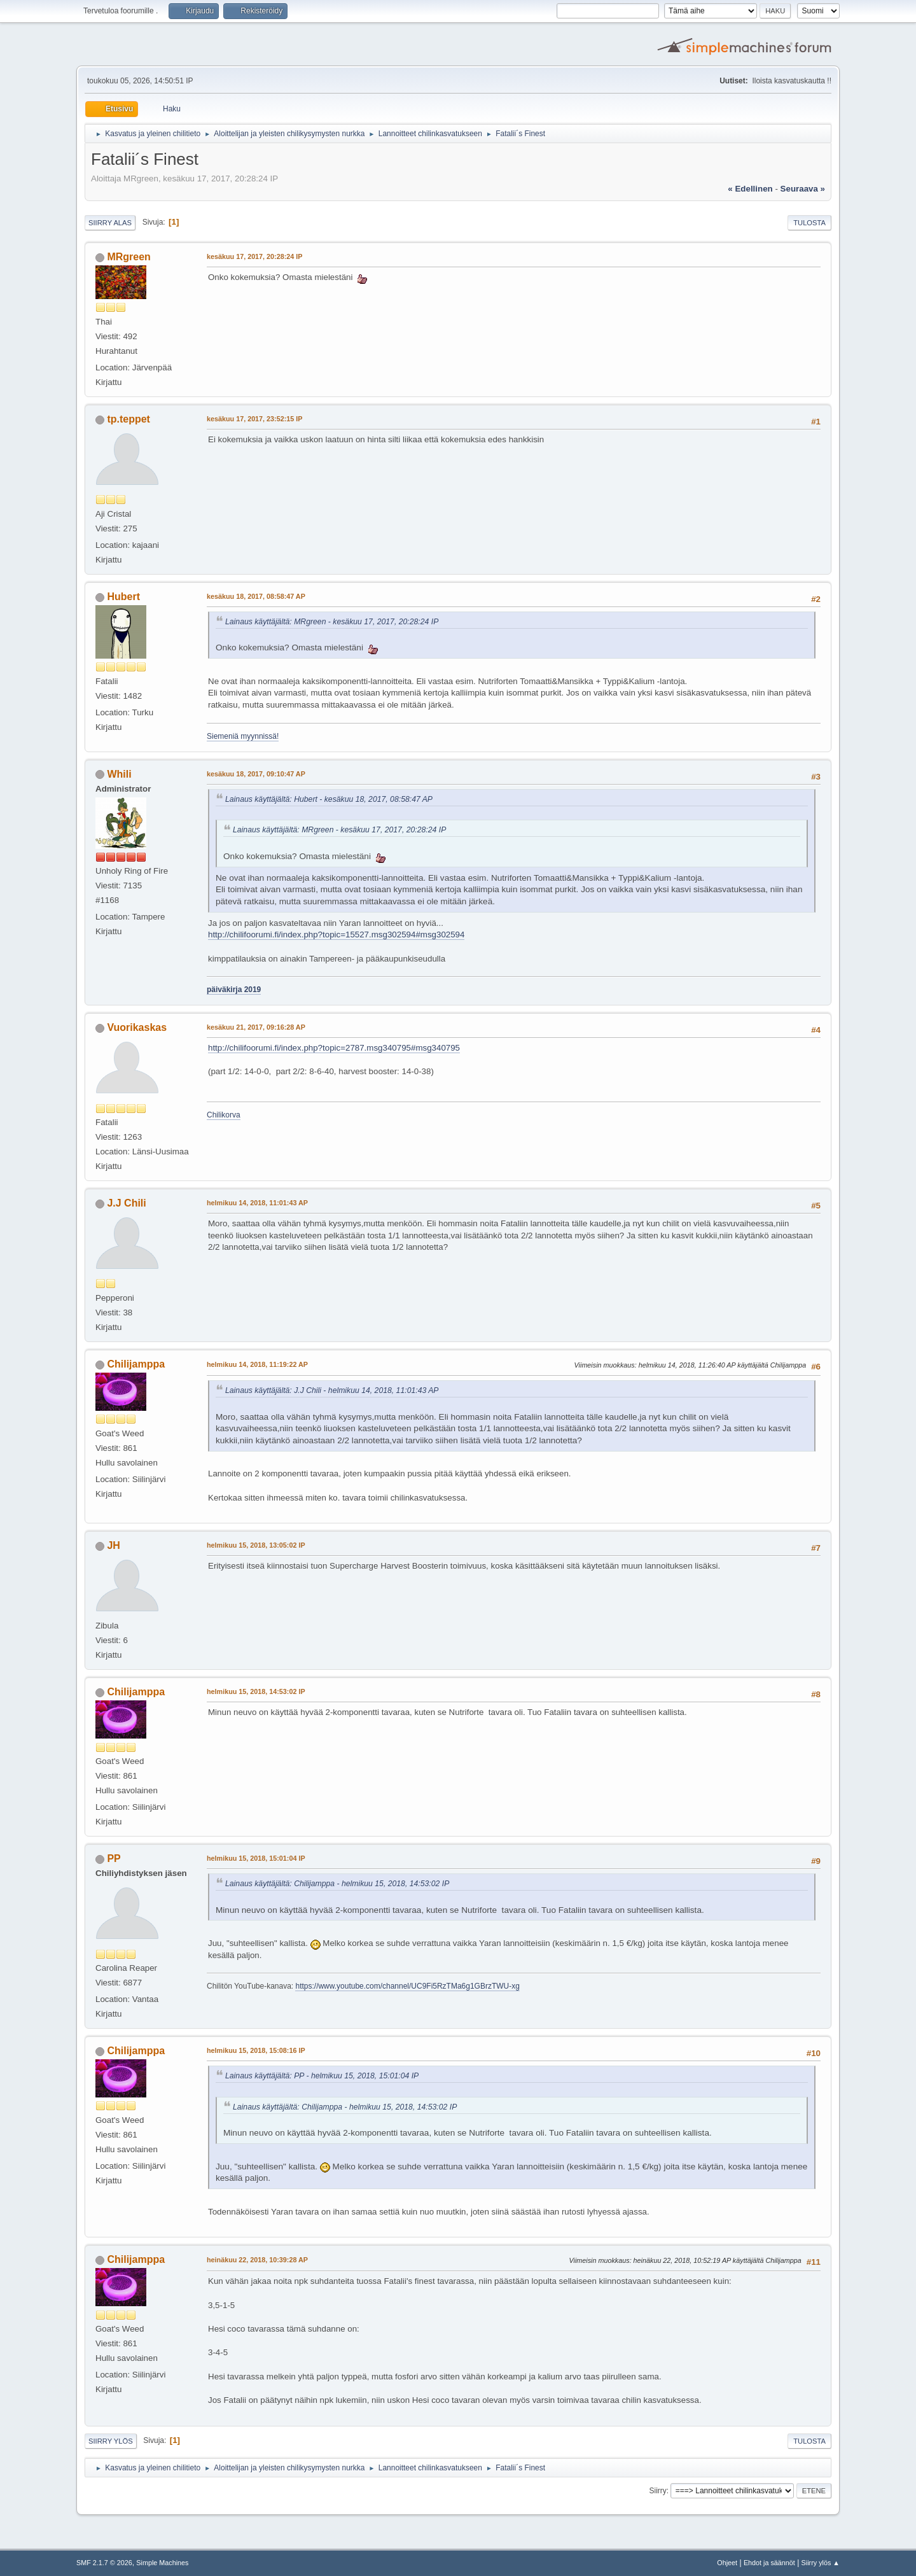  Describe the element at coordinates (257, 1364) in the screenshot. I see `helmikuu 14, 2018, 11:19:22 AP` at that location.